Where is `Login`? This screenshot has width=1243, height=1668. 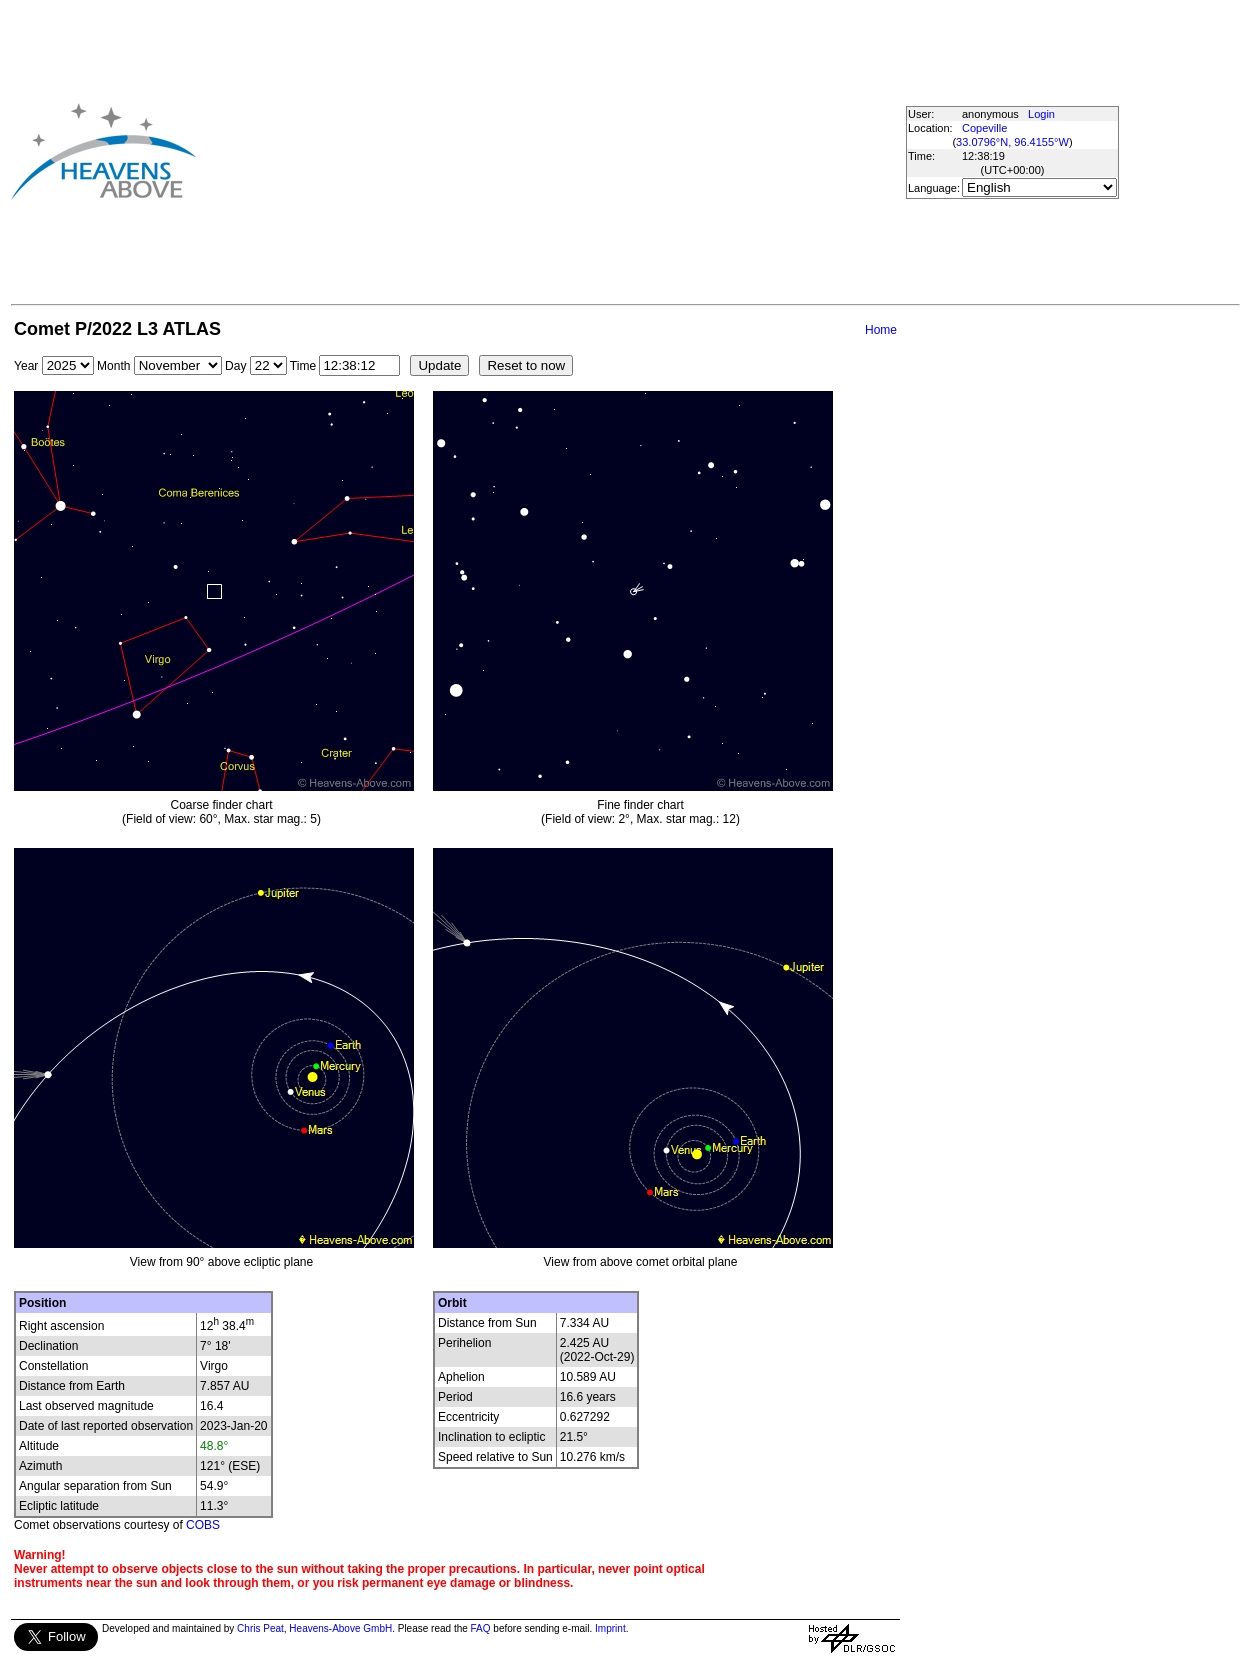
Login is located at coordinates (1041, 114).